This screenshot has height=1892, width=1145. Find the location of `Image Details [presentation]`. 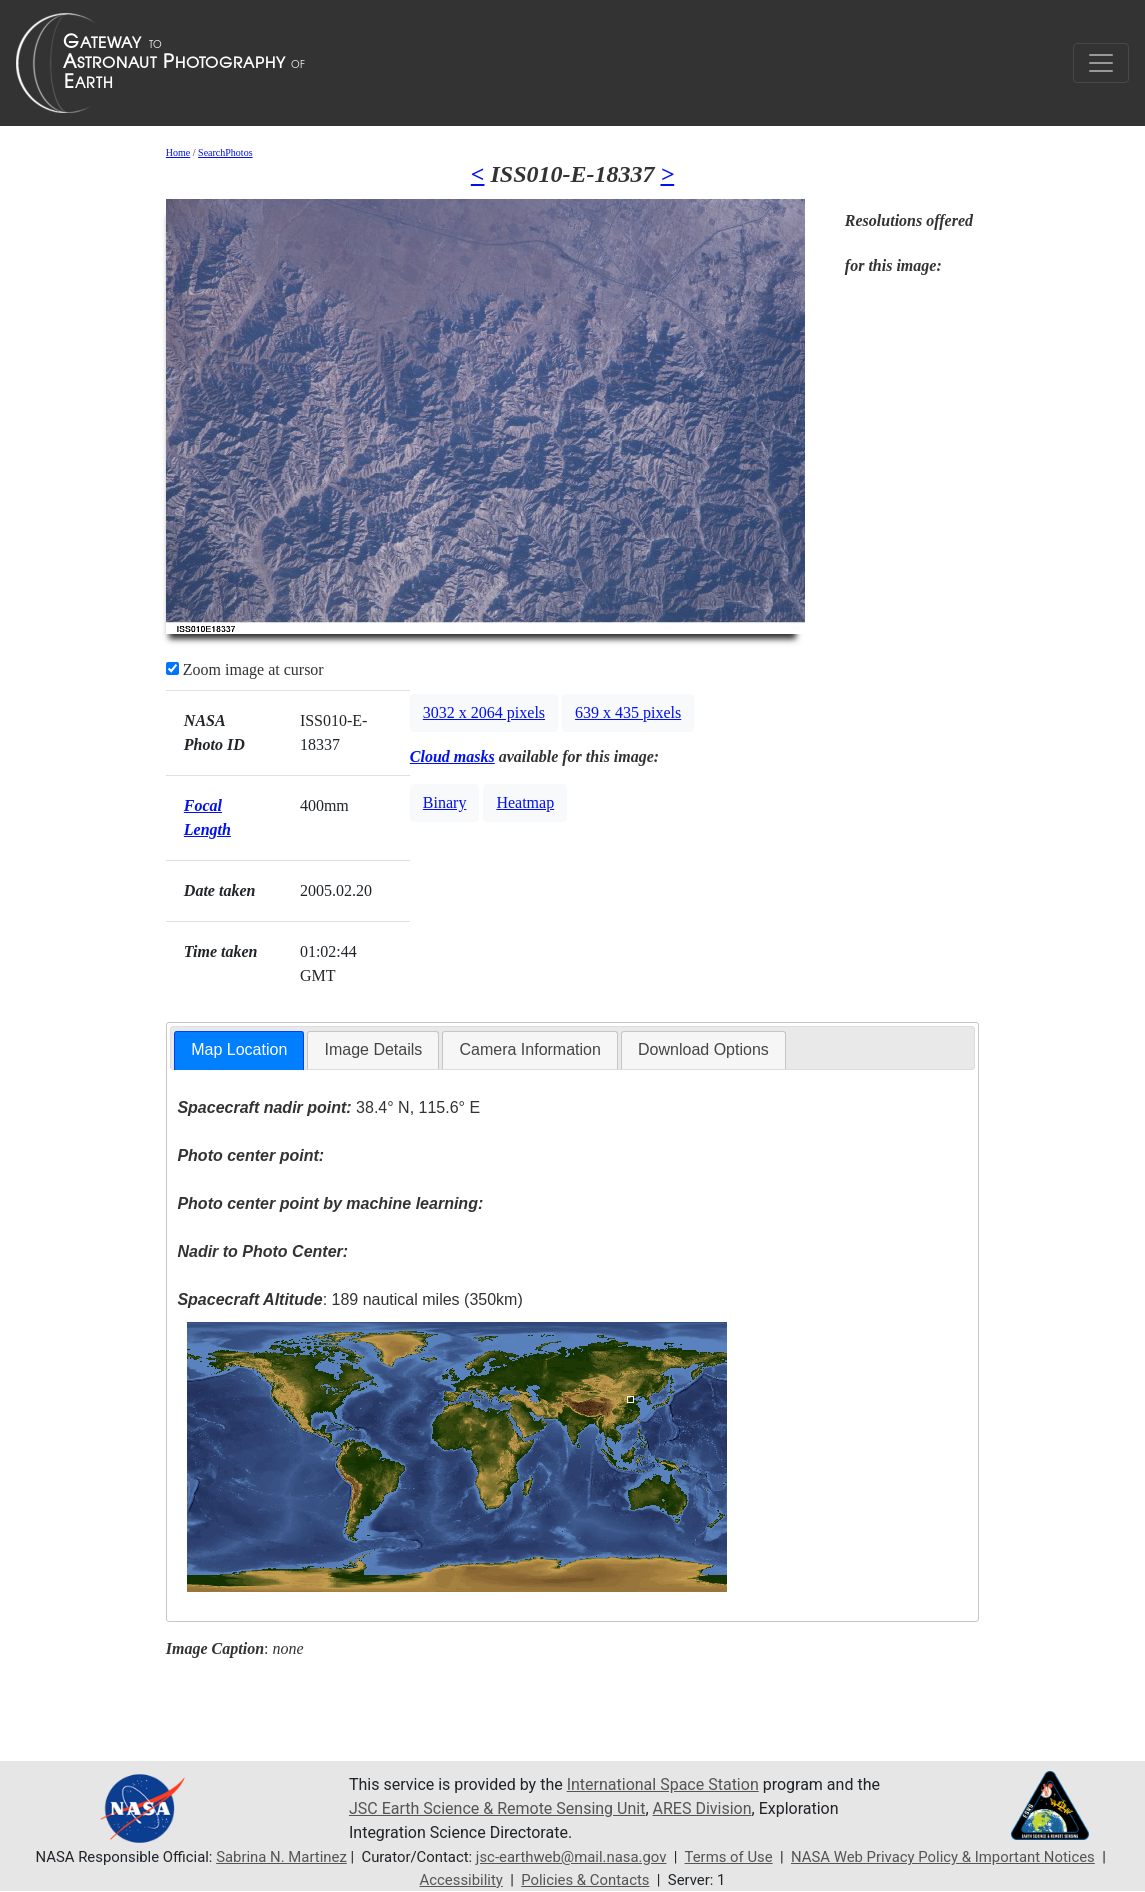

Image Details [presentation] is located at coordinates (373, 1049).